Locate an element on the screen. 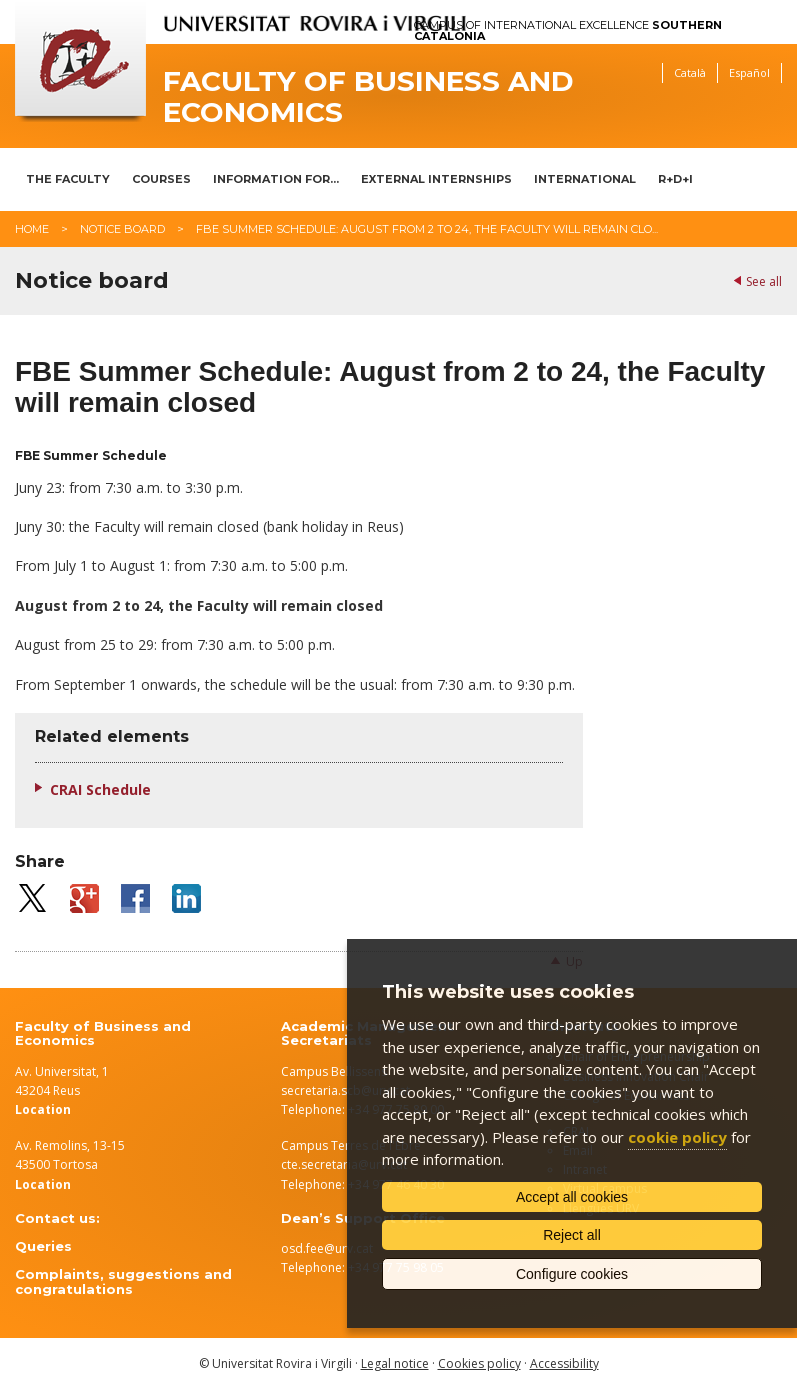  International is located at coordinates (585, 179).